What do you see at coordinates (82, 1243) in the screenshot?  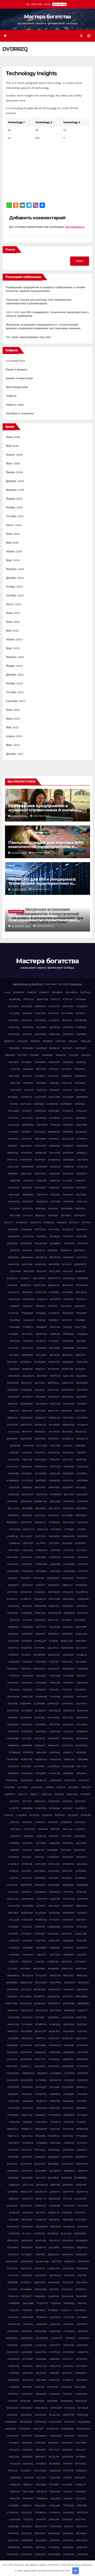 I see `5ZYFJGV9` at bounding box center [82, 1243].